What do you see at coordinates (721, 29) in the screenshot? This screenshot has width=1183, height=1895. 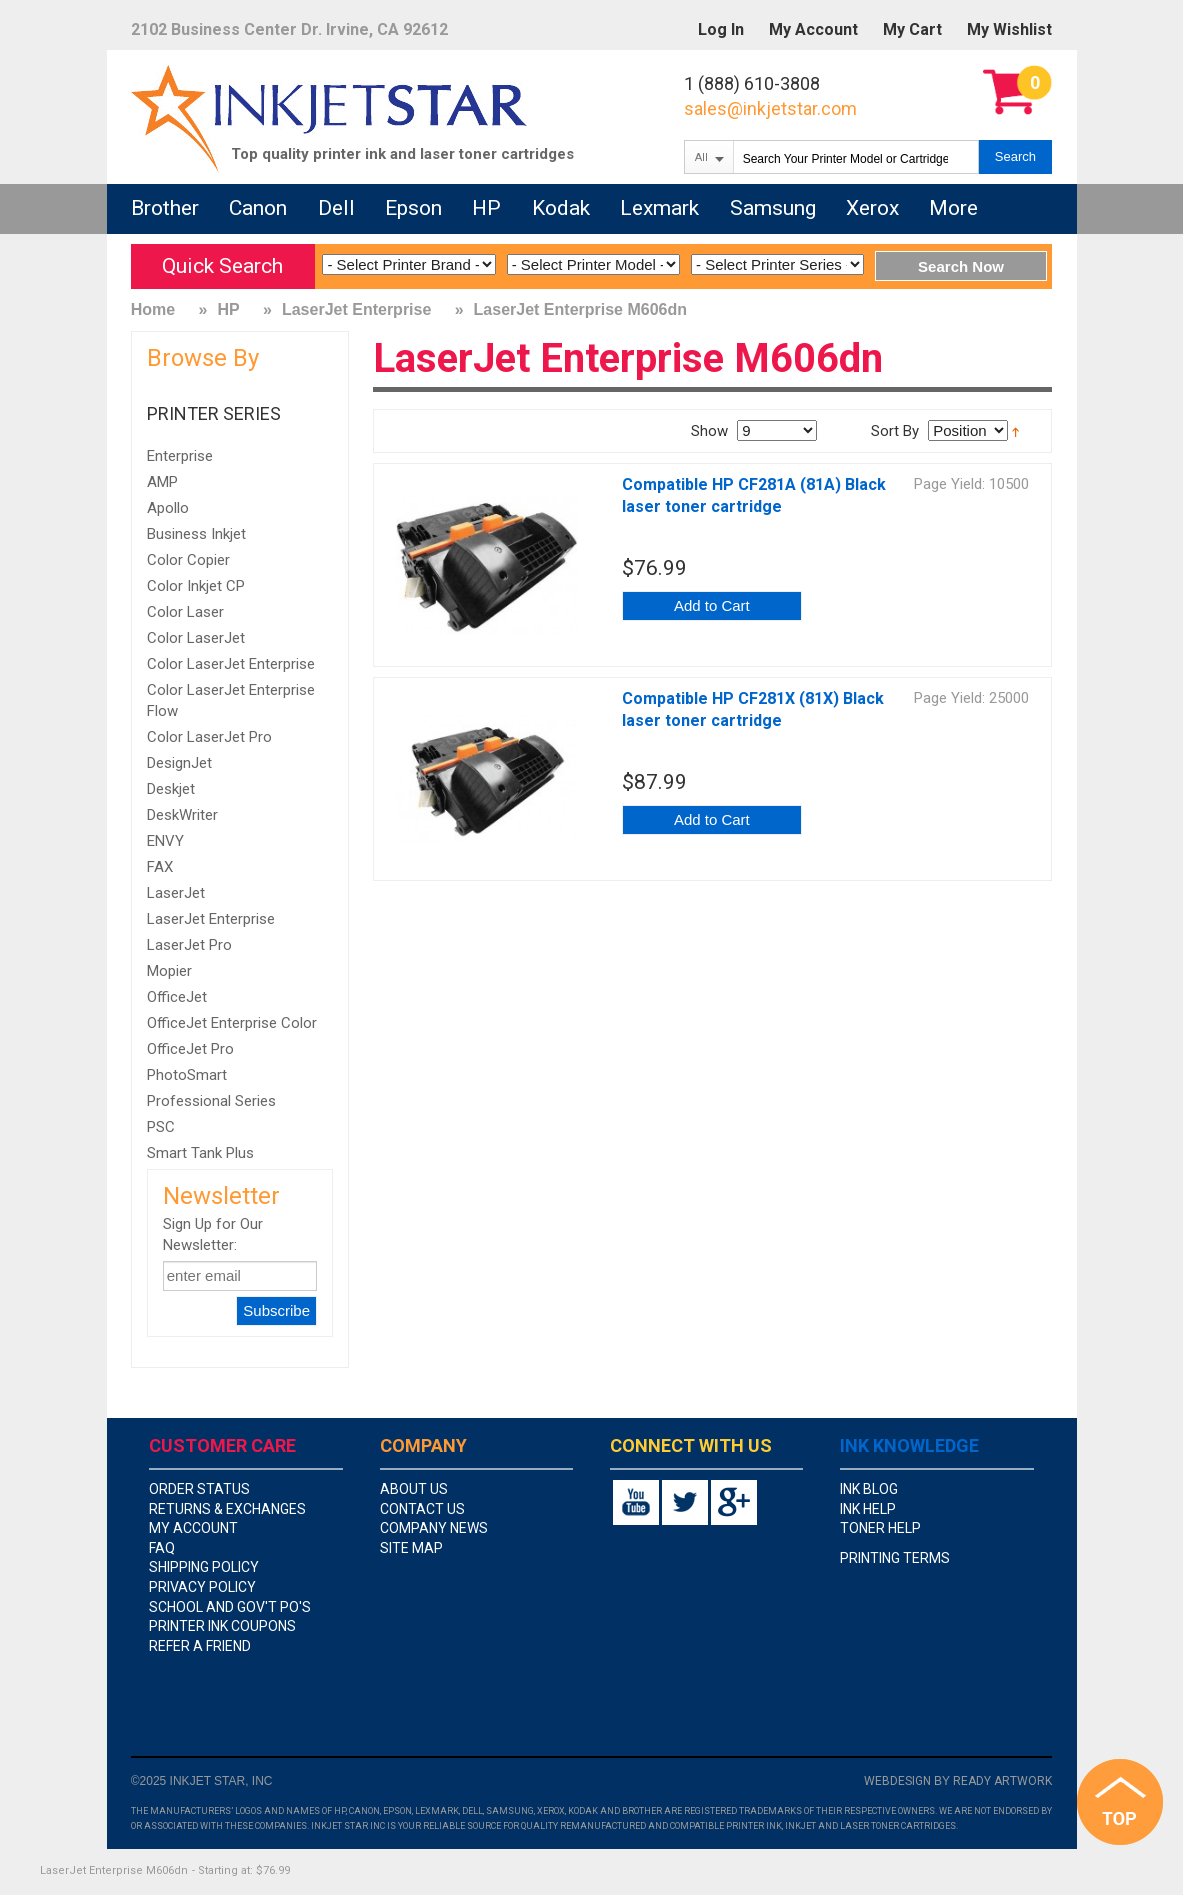 I see `Log In` at bounding box center [721, 29].